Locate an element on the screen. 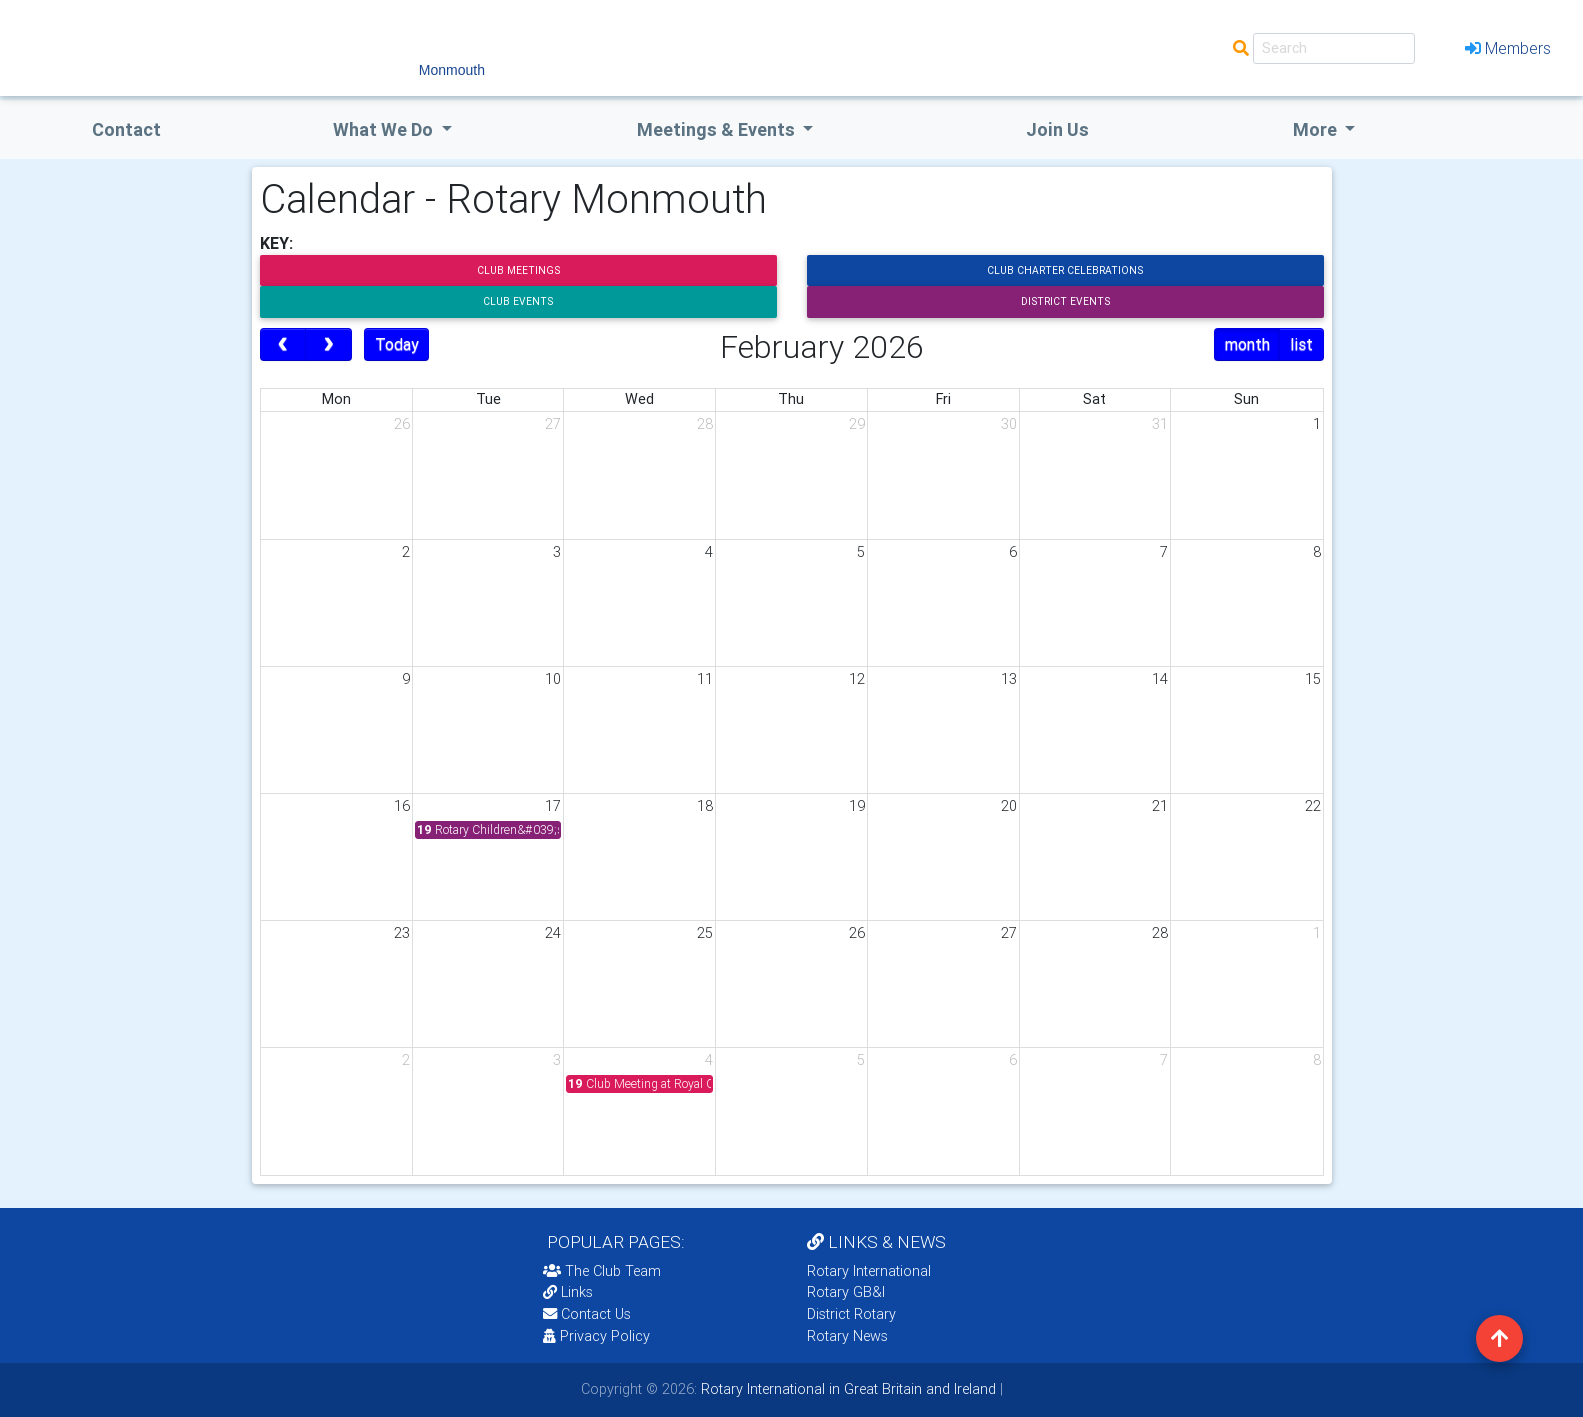 Image resolution: width=1583 pixels, height=1417 pixels. [next] is located at coordinates (328, 345).